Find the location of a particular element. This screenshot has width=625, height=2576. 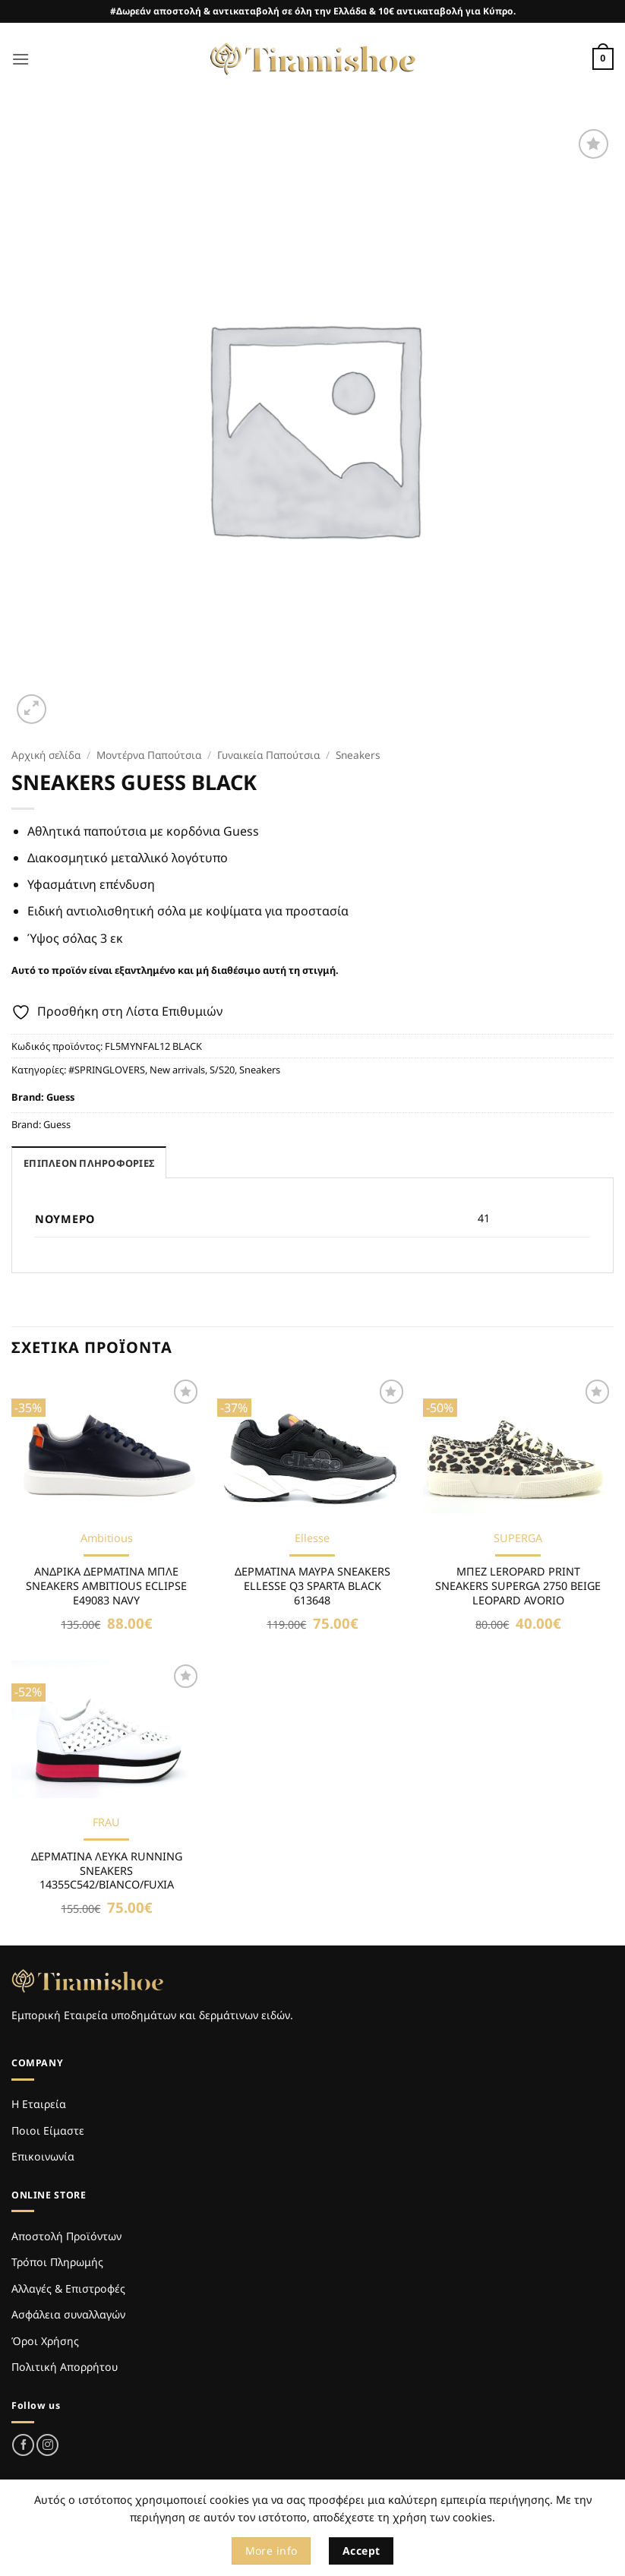

Αποστολή Προϊόντων is located at coordinates (66, 2236).